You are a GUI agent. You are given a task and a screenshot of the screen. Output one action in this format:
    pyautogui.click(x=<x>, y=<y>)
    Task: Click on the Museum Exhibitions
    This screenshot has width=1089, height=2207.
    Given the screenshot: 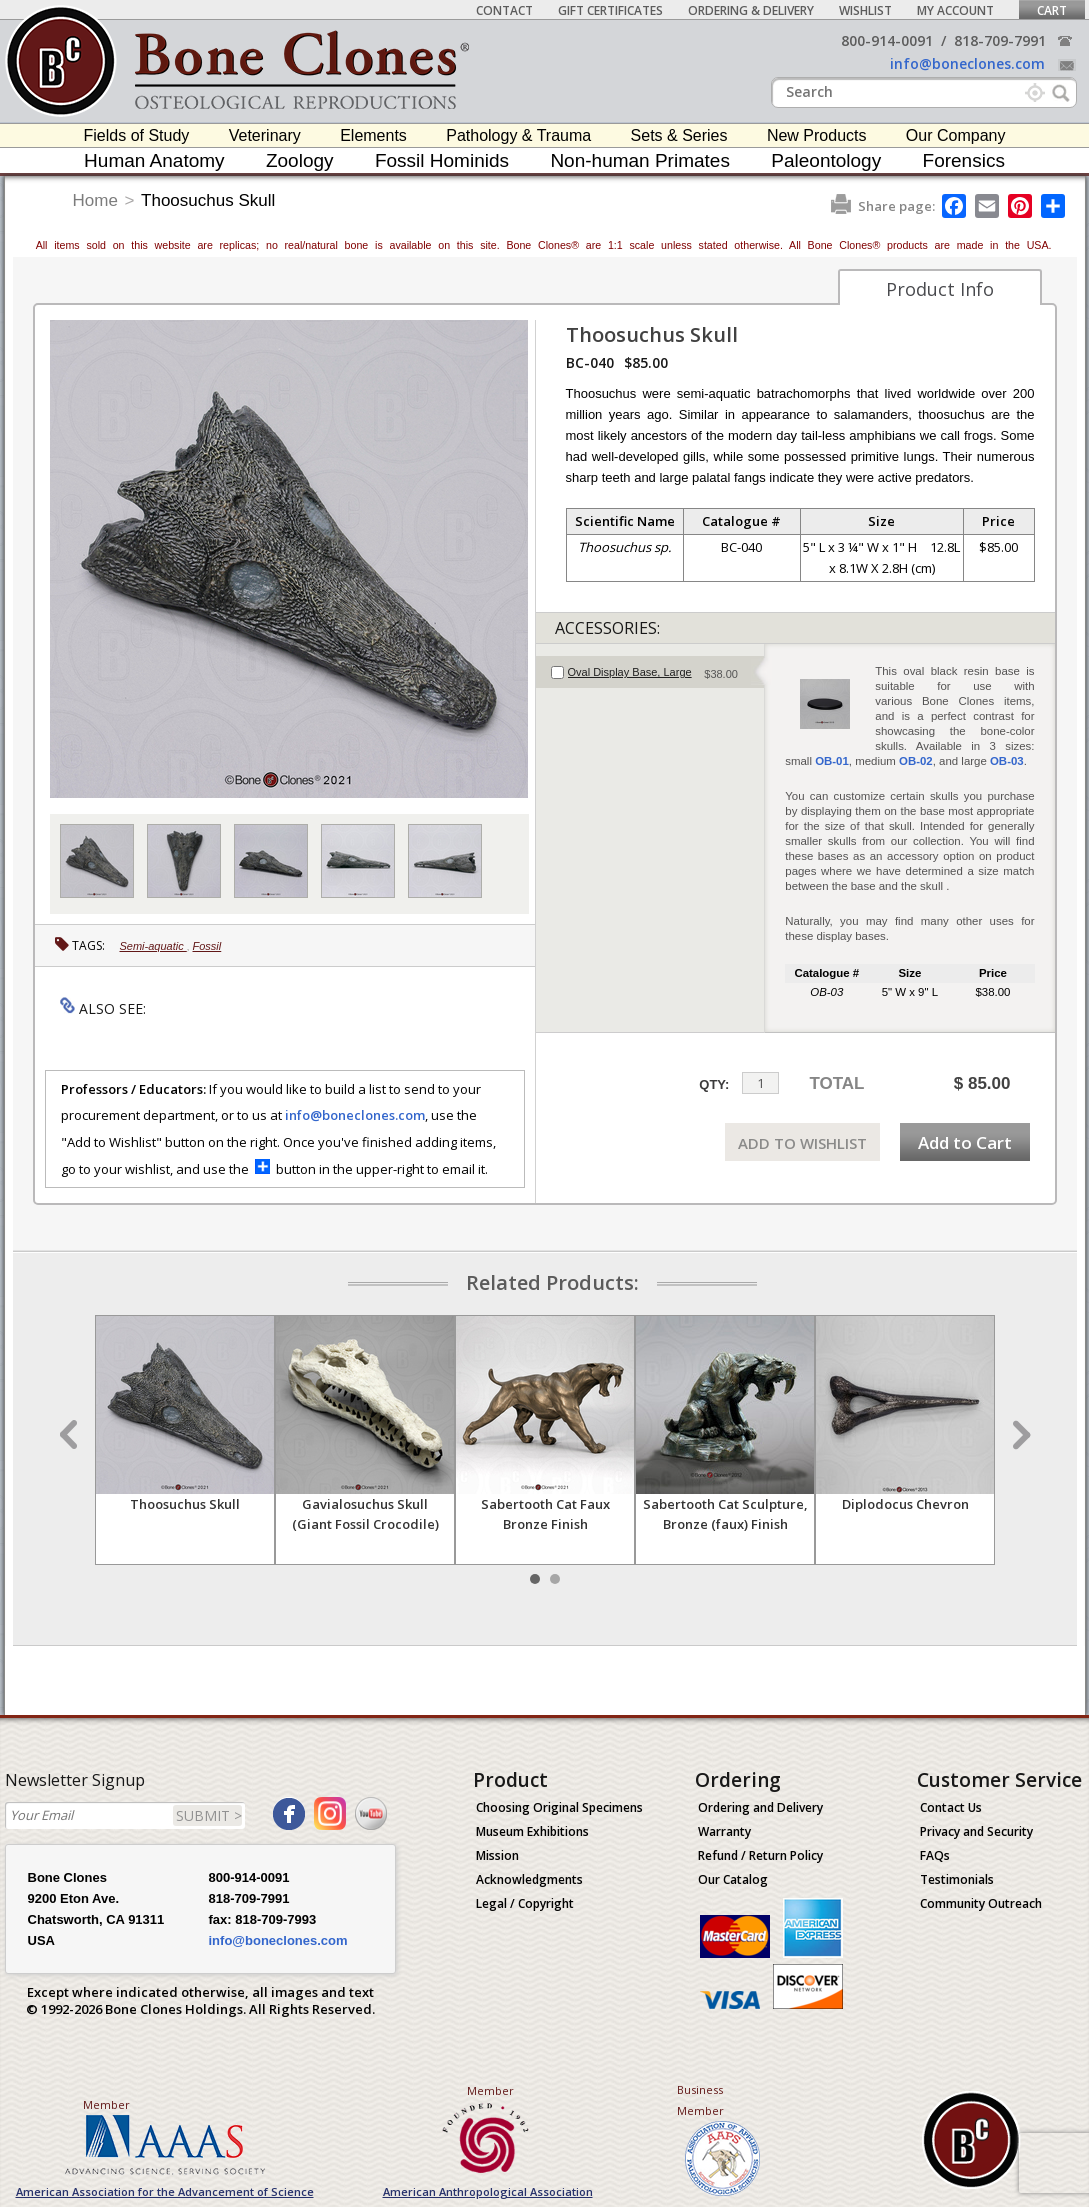 What is the action you would take?
    pyautogui.click(x=532, y=1831)
    